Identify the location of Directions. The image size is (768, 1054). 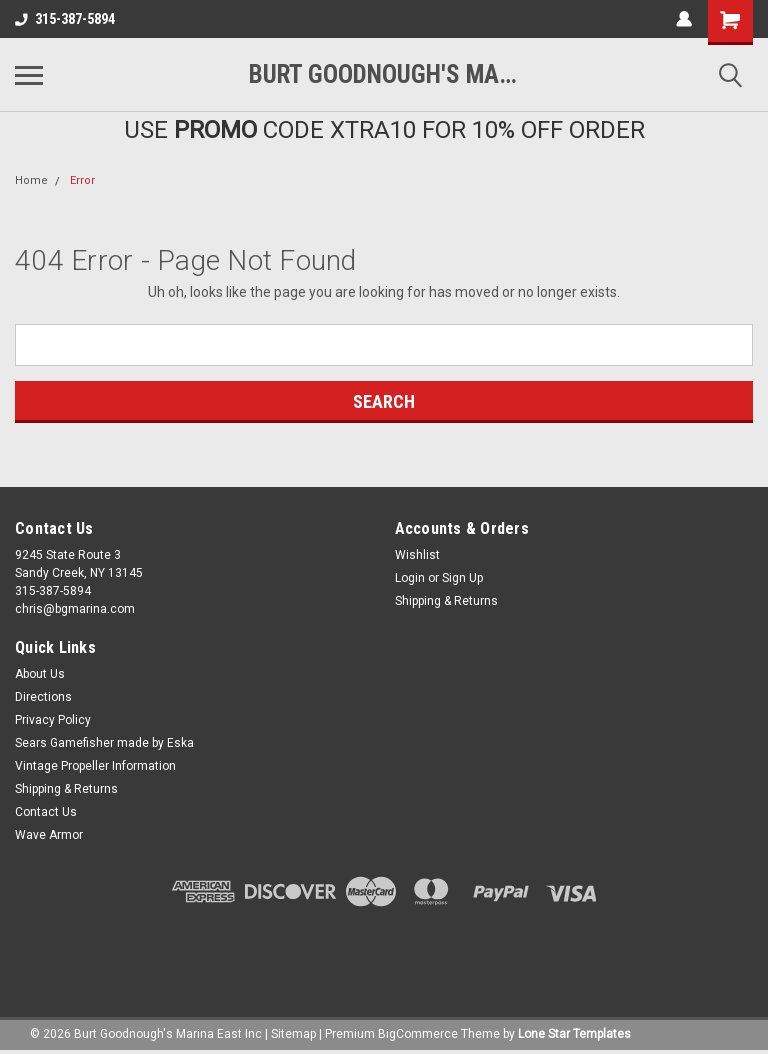
(43, 697).